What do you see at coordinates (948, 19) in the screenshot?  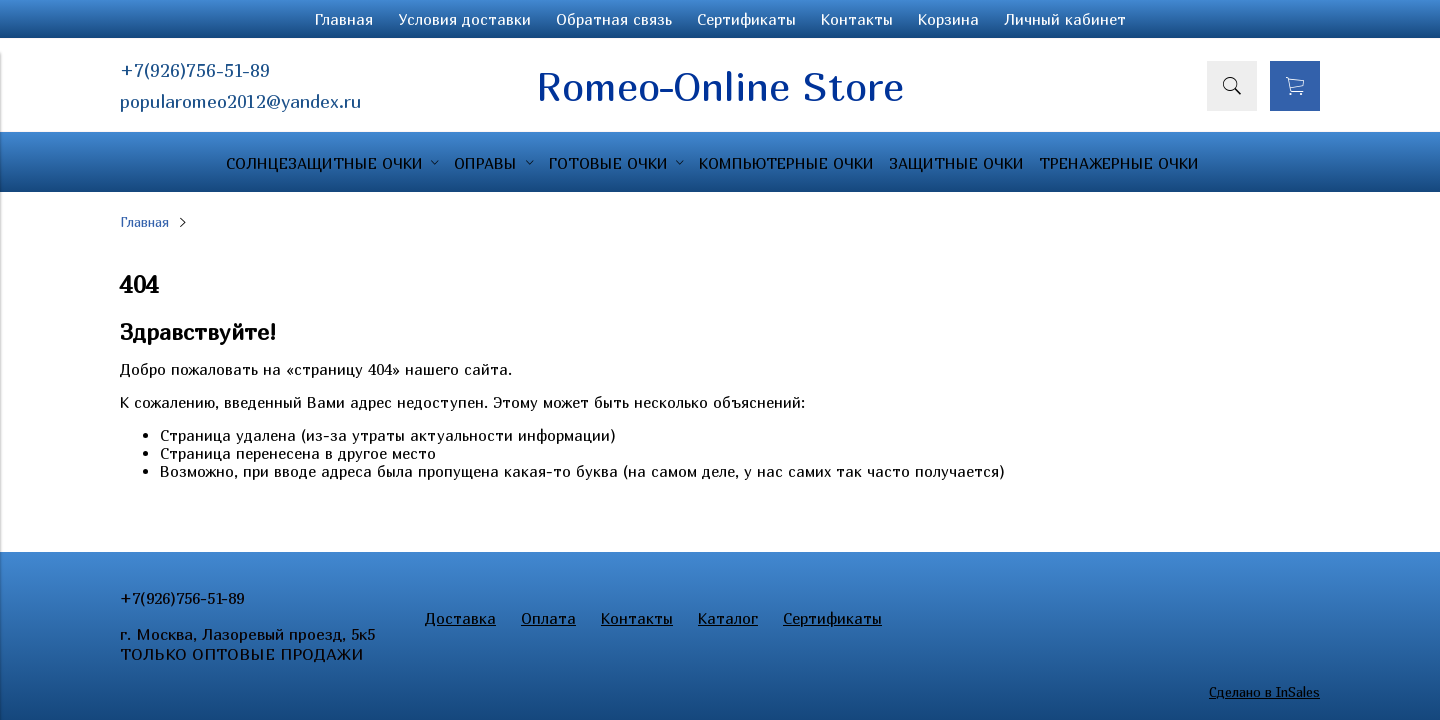 I see `Корзина` at bounding box center [948, 19].